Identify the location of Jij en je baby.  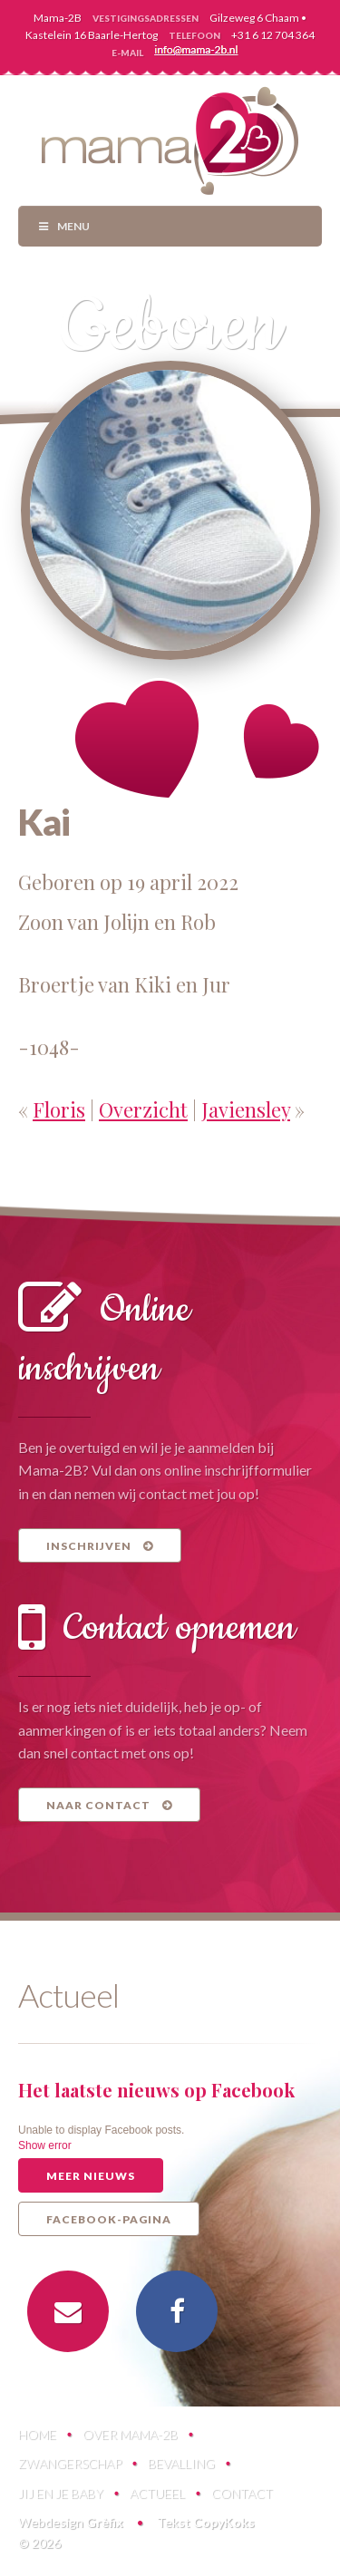
(60, 2493).